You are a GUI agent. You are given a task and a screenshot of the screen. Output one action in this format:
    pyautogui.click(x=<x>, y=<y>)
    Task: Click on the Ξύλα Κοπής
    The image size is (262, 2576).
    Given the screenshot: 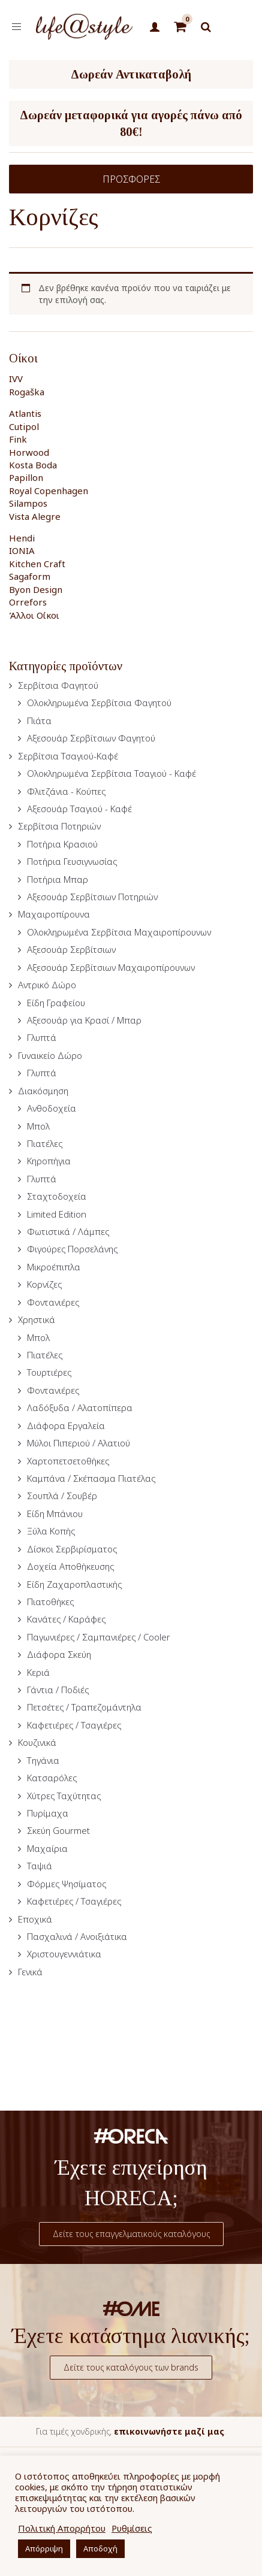 What is the action you would take?
    pyautogui.click(x=51, y=1531)
    